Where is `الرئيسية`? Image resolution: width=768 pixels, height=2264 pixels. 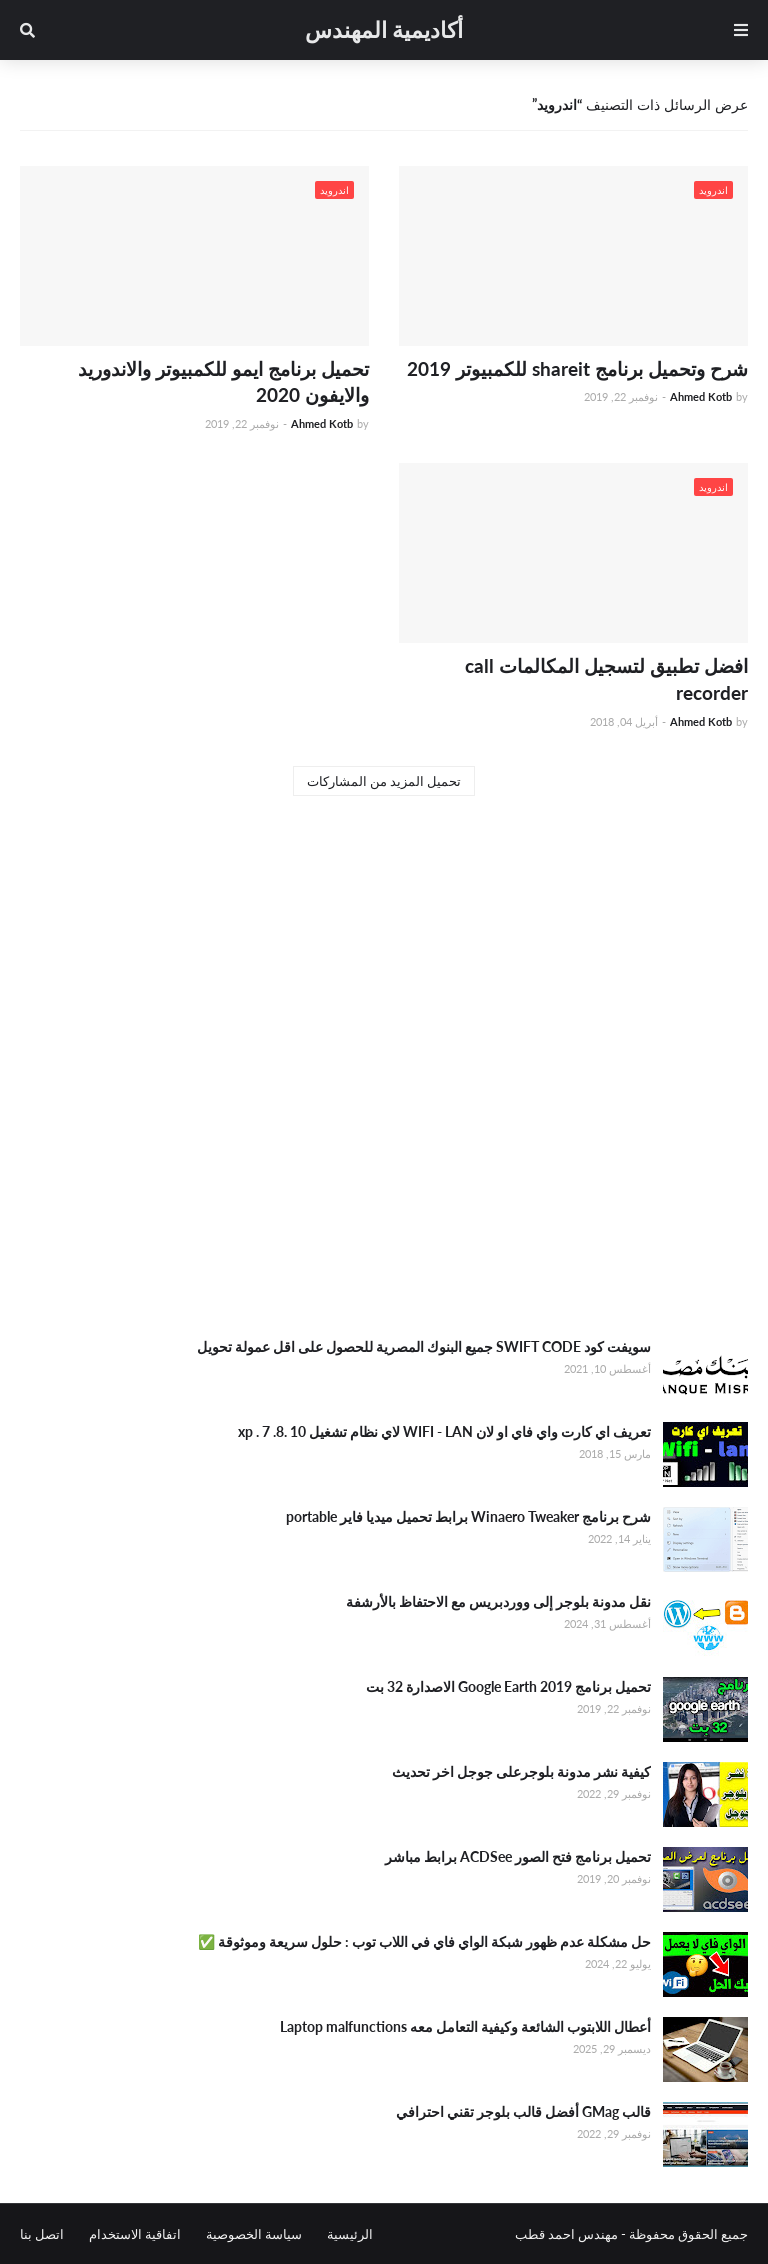
الرئيسية is located at coordinates (350, 2234).